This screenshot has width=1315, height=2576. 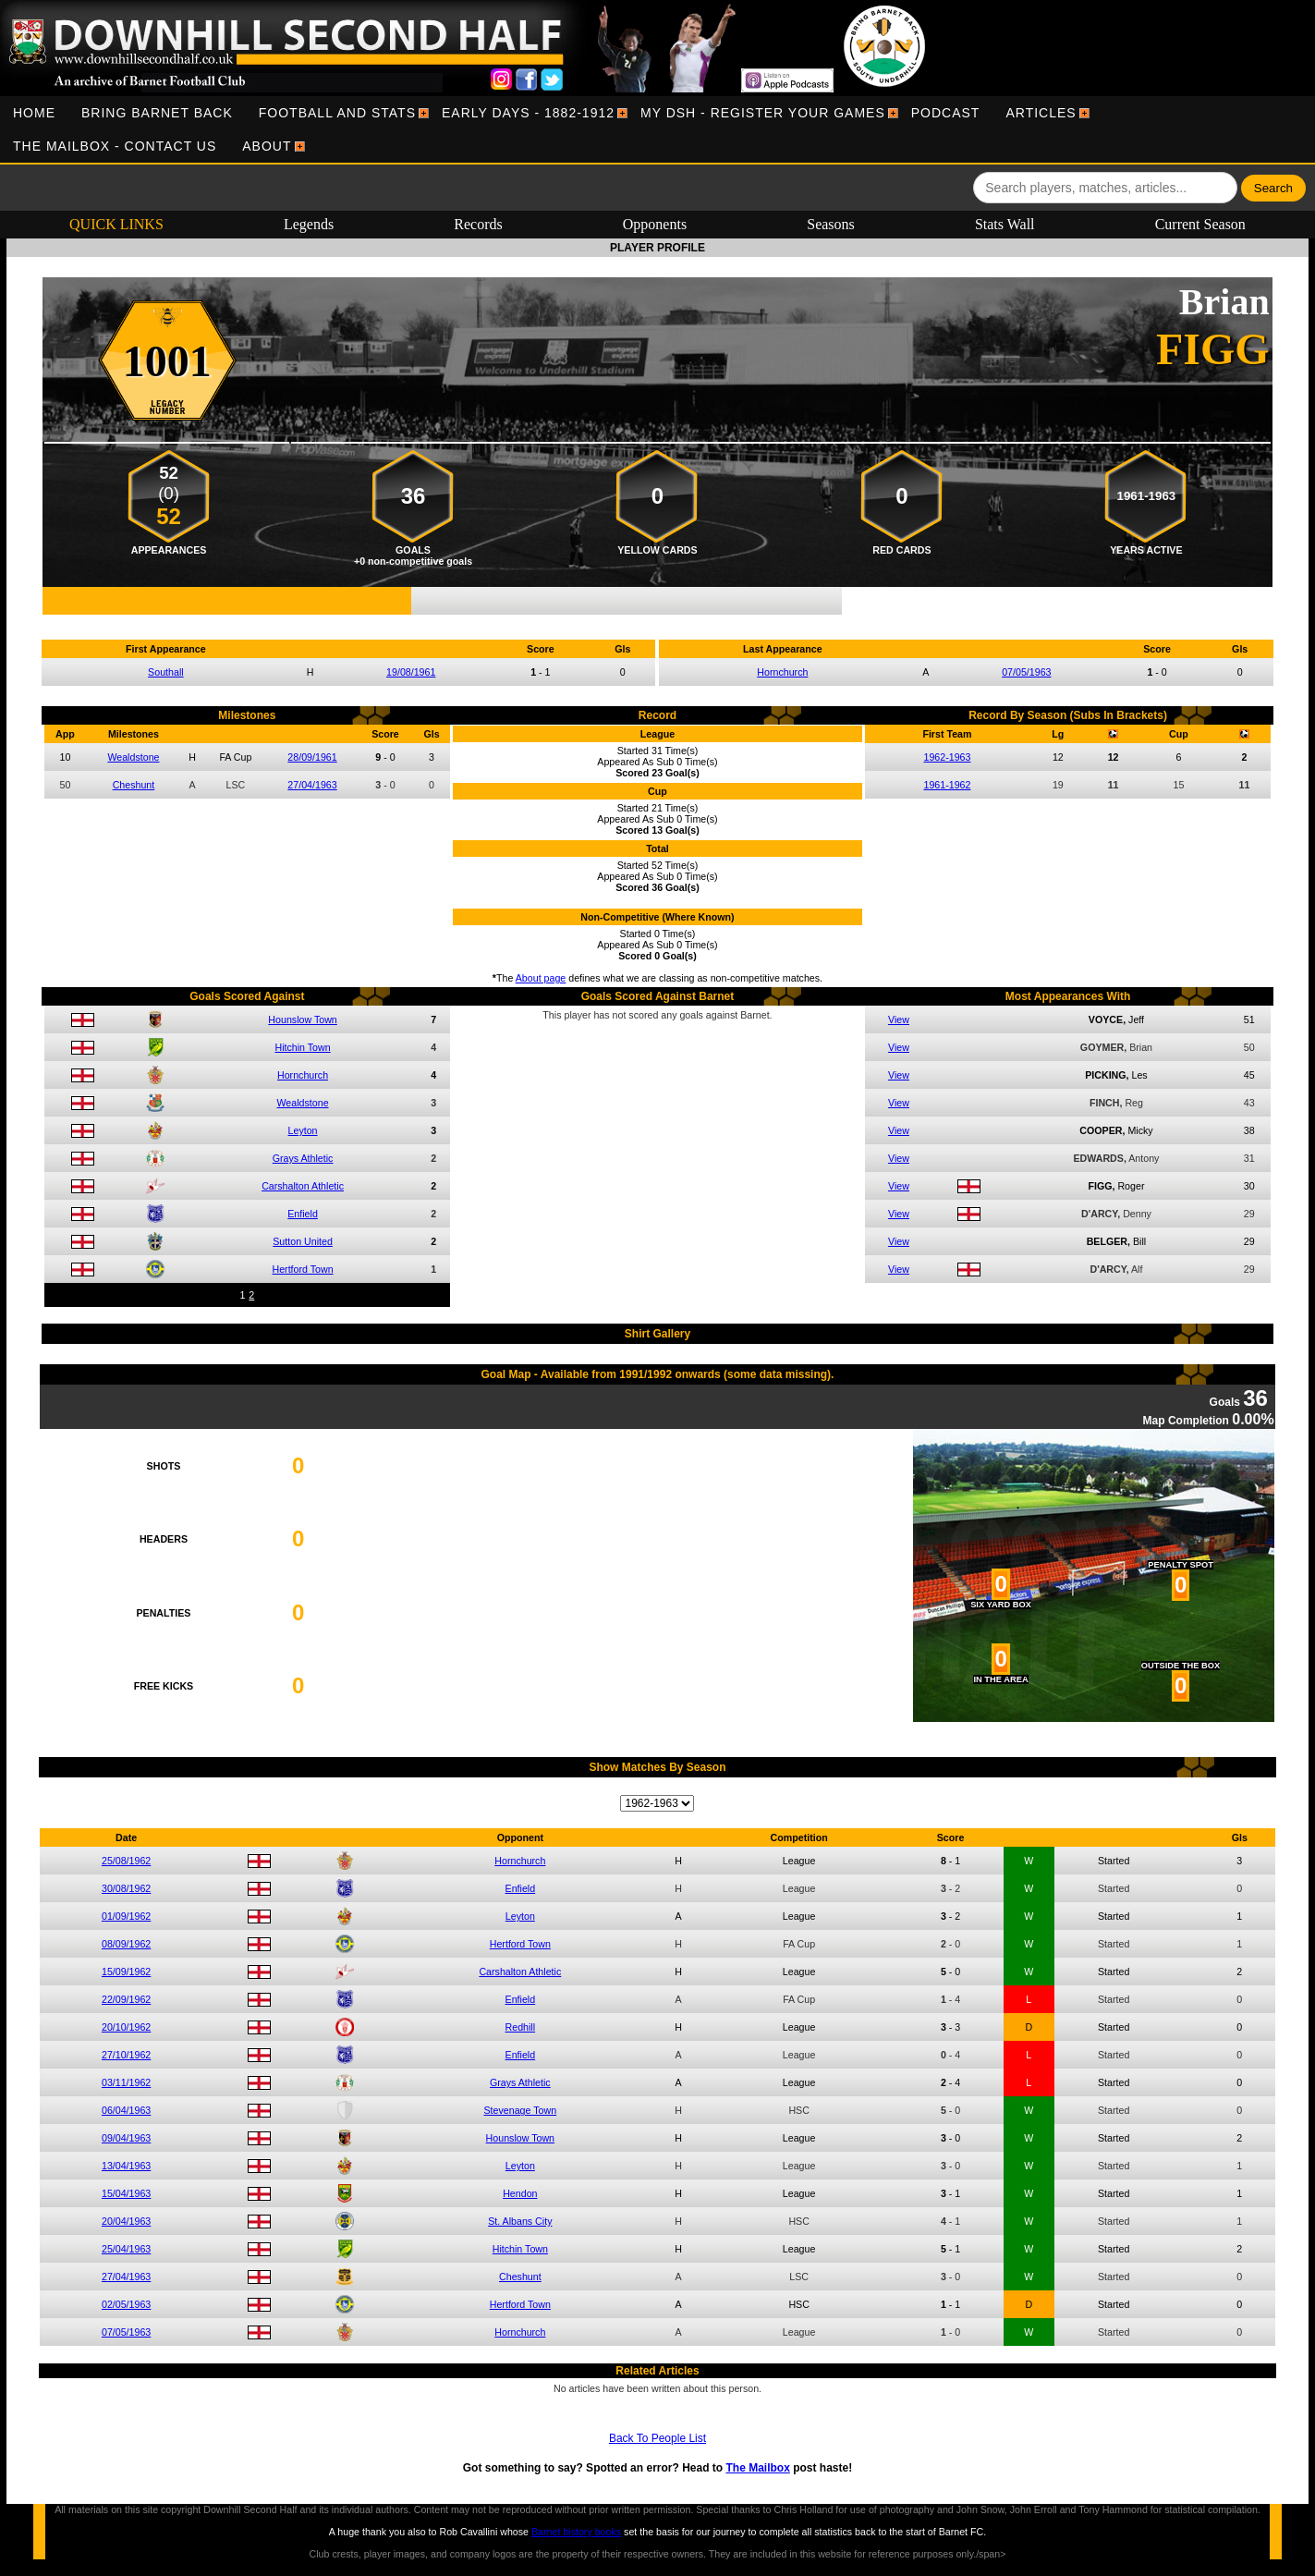 What do you see at coordinates (134, 784) in the screenshot?
I see `Cheshunt` at bounding box center [134, 784].